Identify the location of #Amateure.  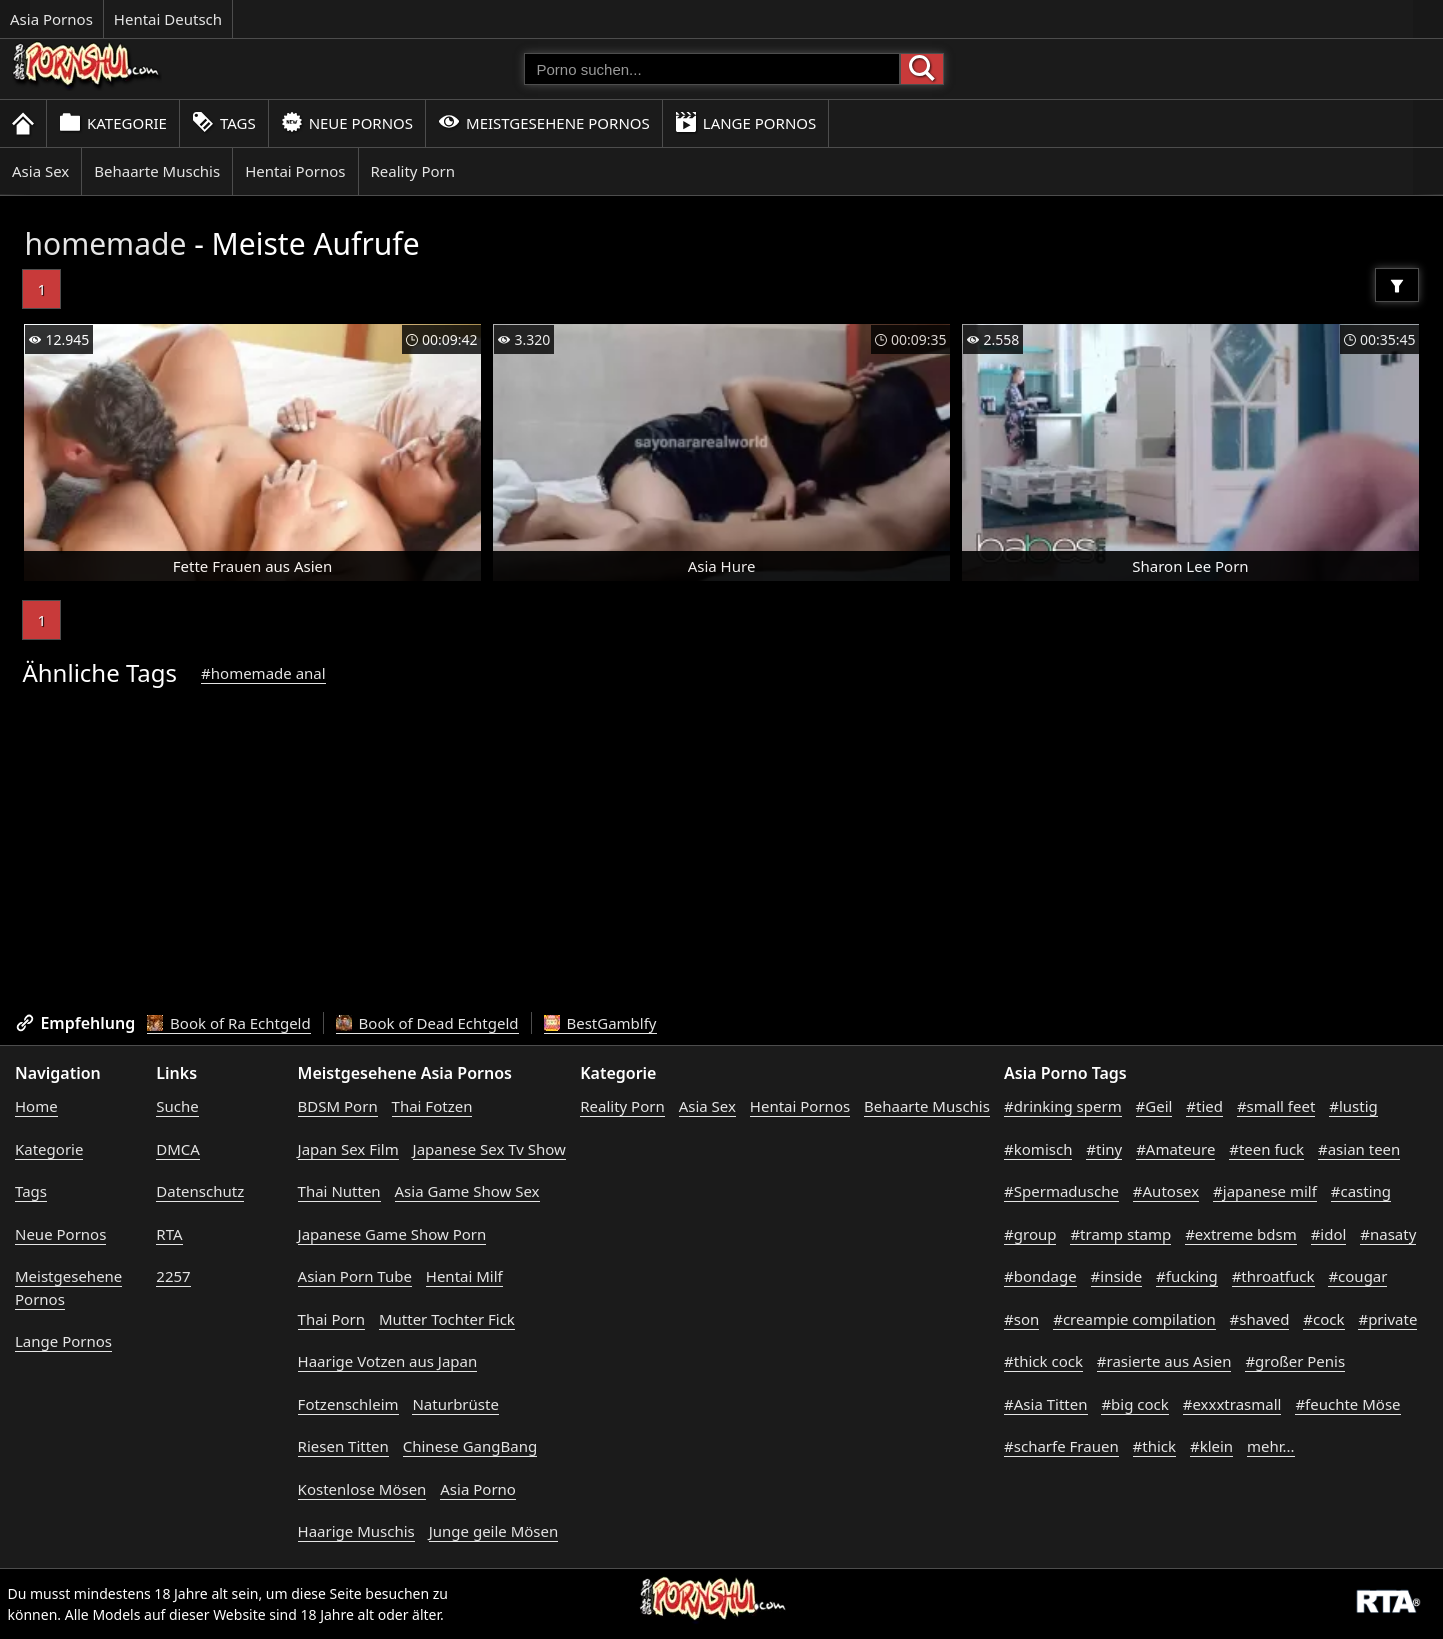
(1175, 1149).